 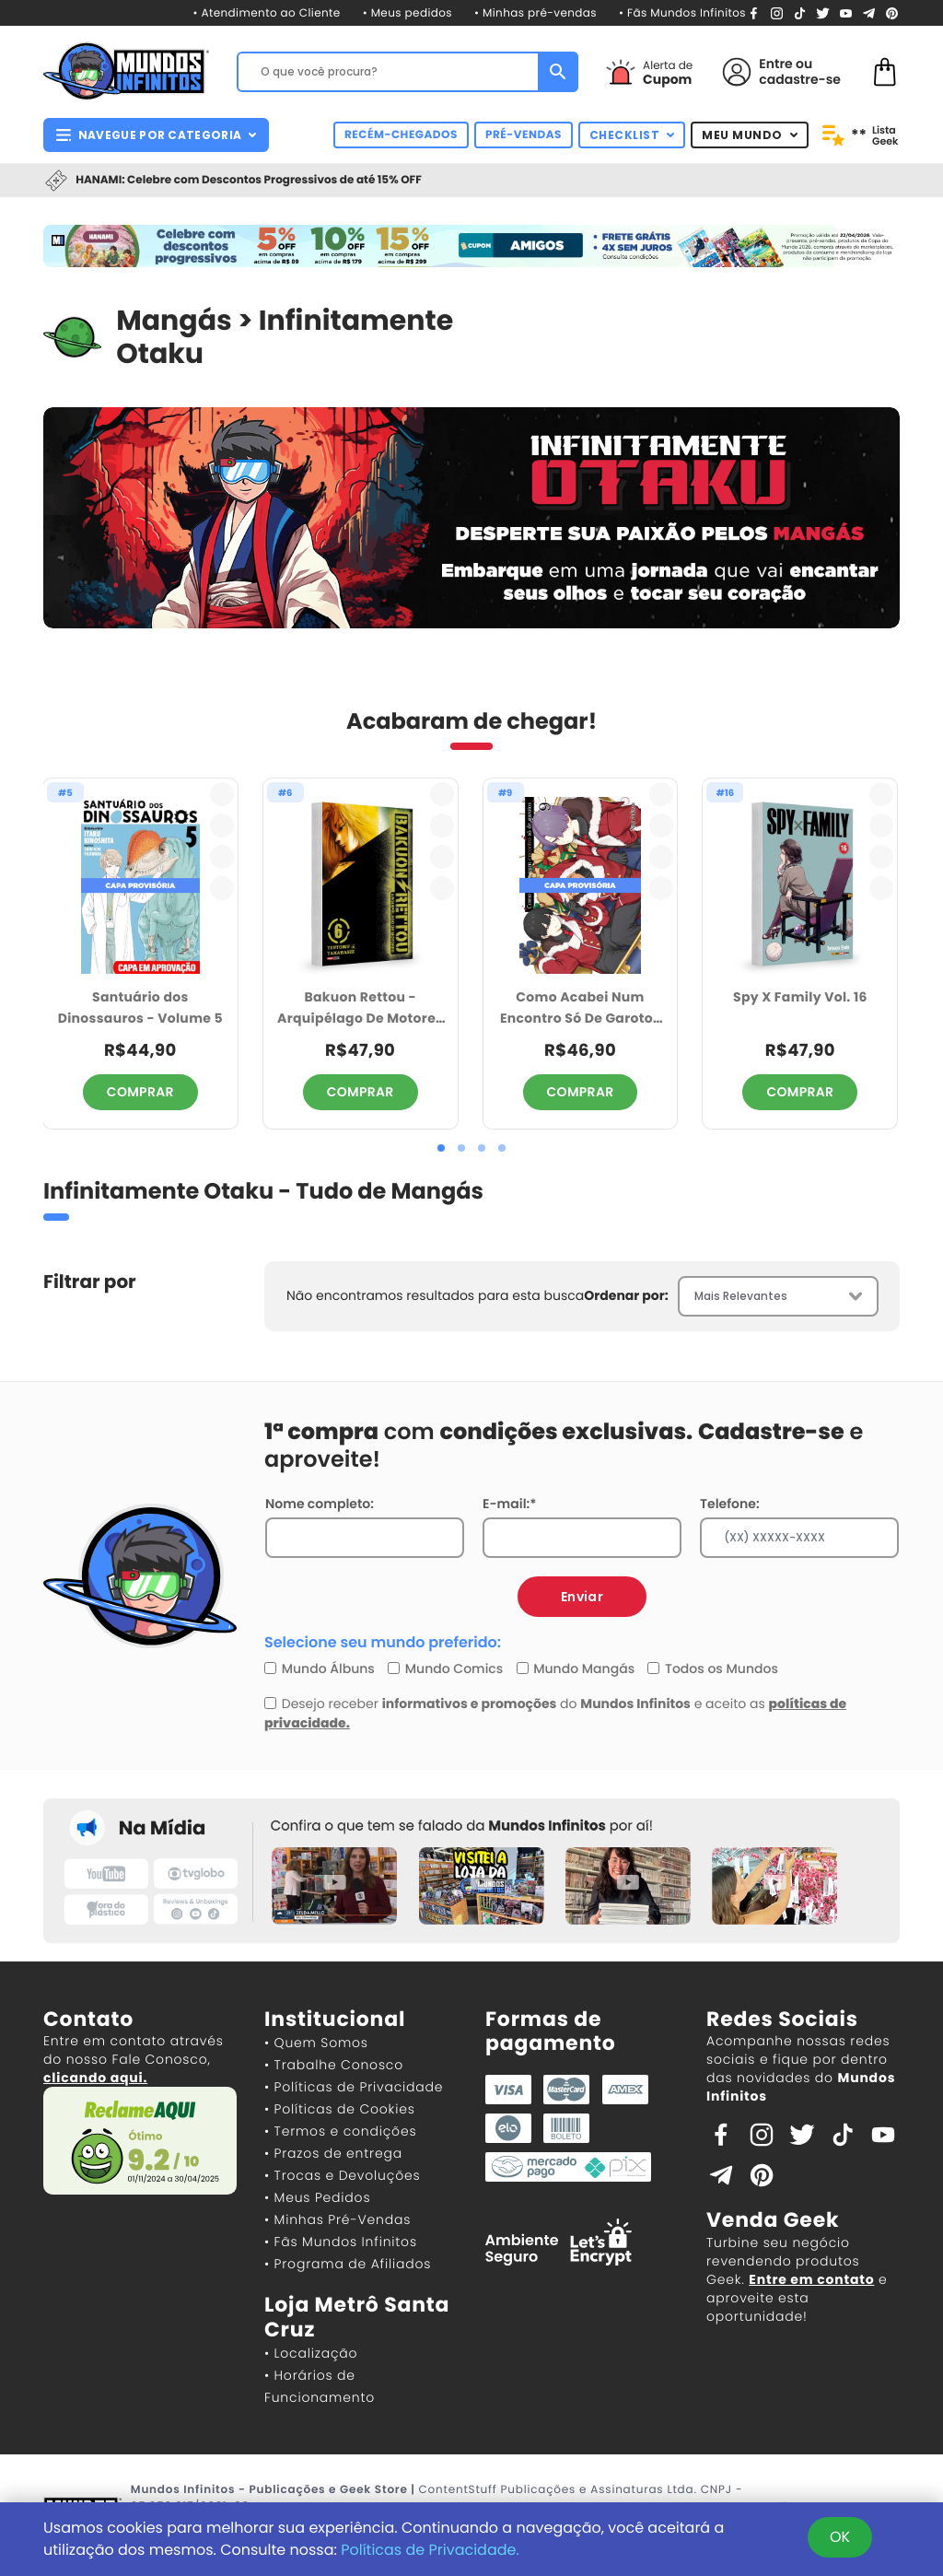 I want to click on Políticas de Privacidade., so click(x=430, y=2549).